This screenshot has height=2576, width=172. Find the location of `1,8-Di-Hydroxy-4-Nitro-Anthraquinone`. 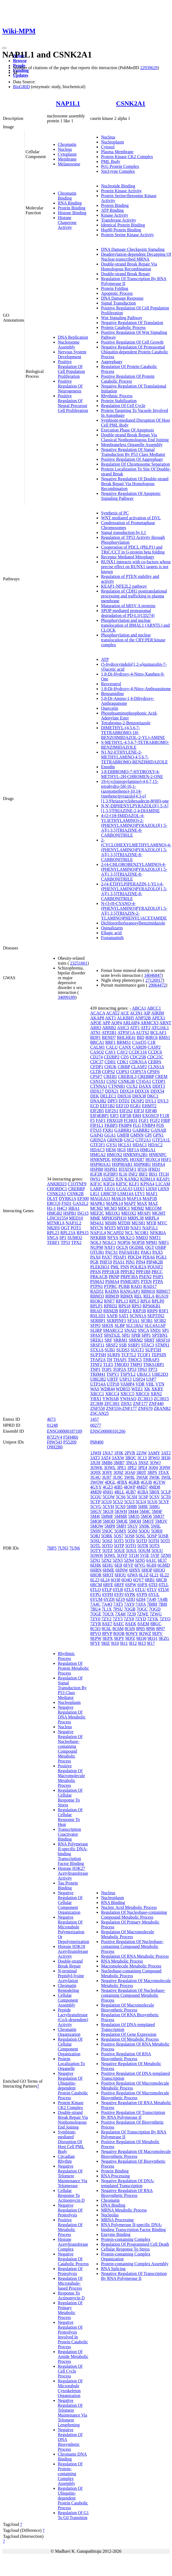

1,8-Di-Hydroxy-4-Nitro-Anthraquinone is located at coordinates (136, 688).